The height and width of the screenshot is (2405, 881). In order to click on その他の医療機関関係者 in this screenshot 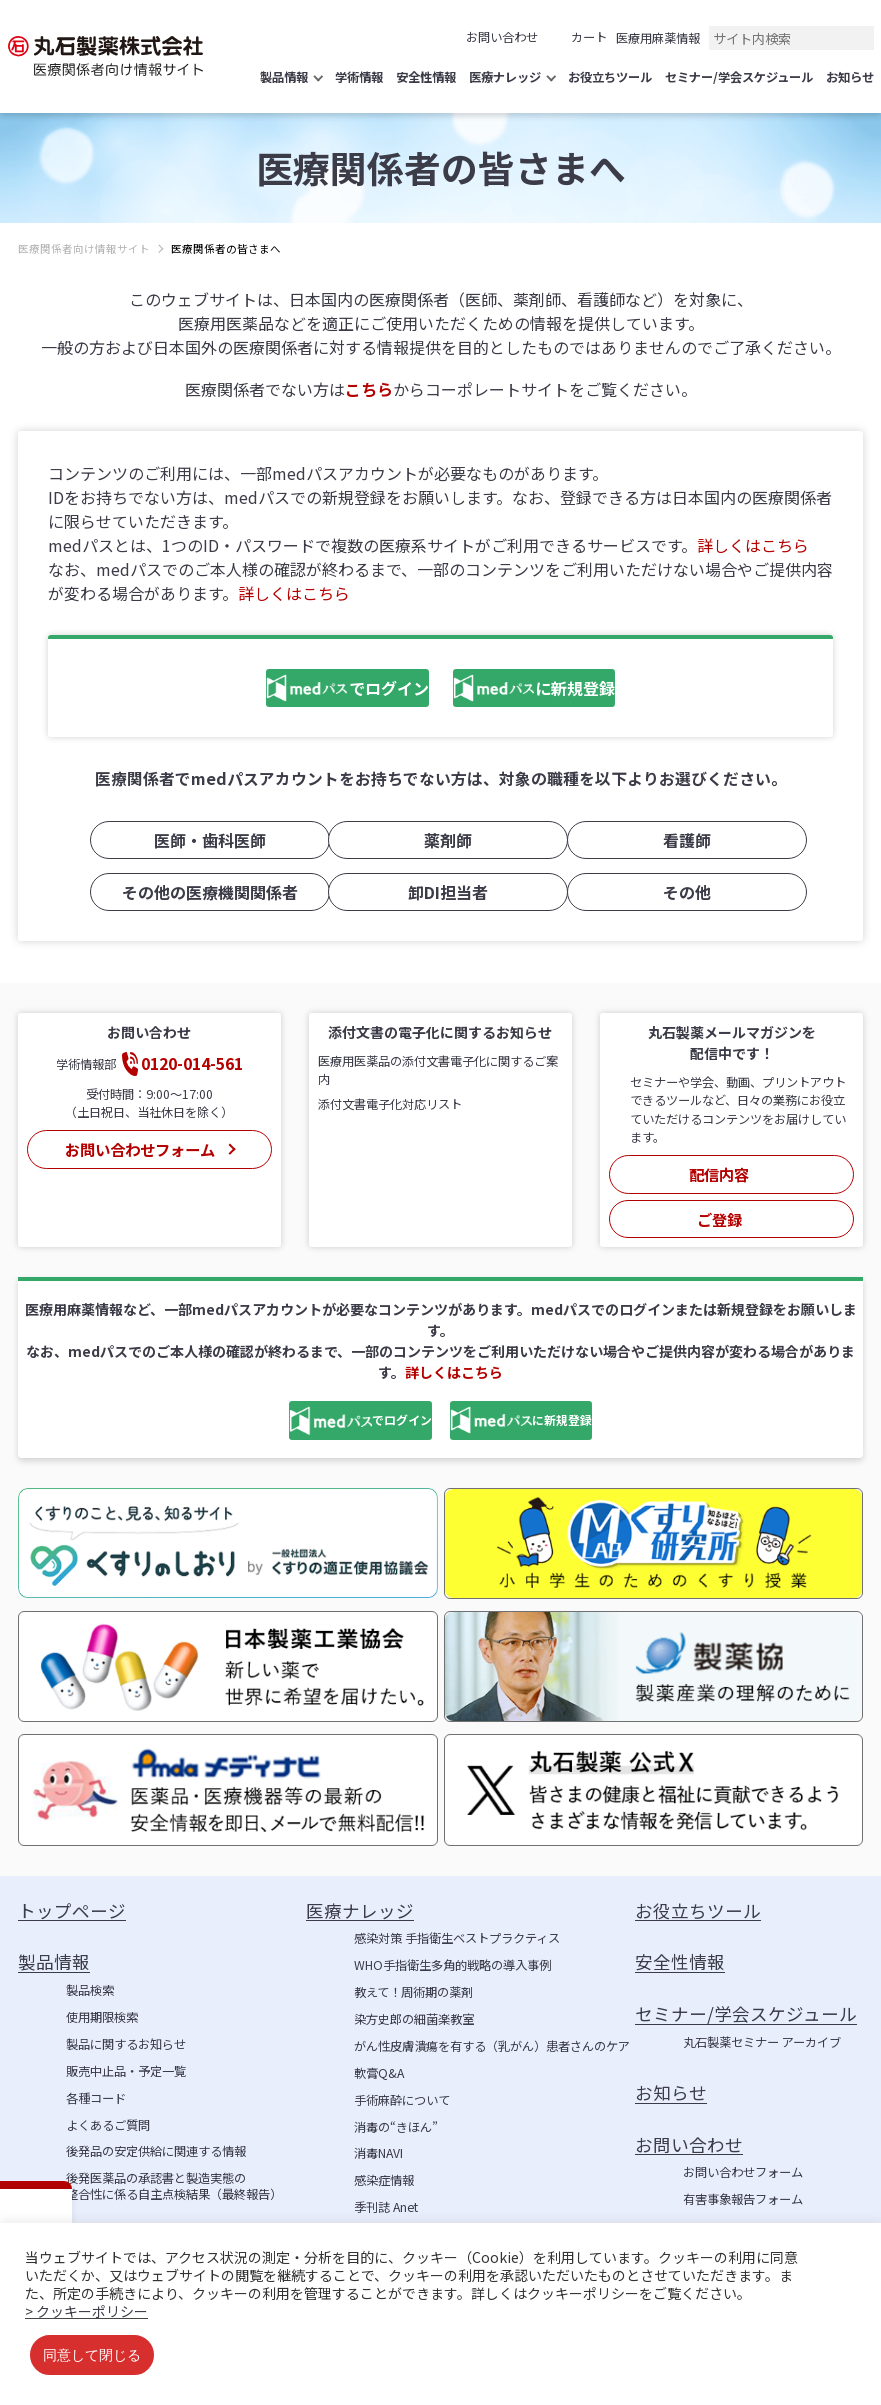, I will do `click(202, 891)`.